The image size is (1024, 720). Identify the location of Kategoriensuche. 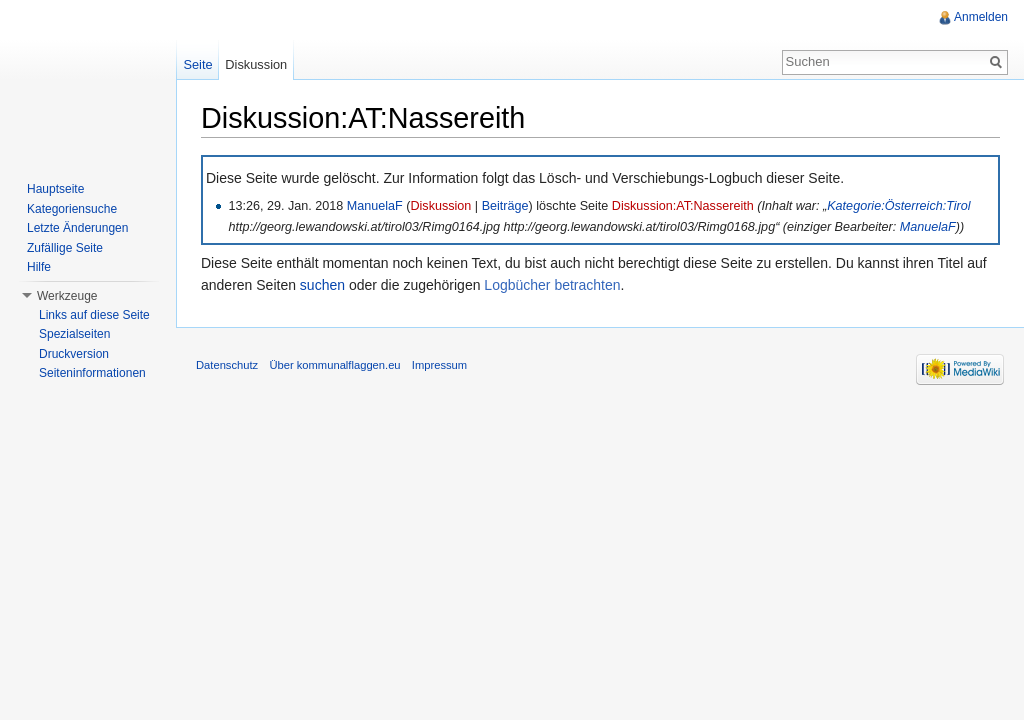
(72, 209).